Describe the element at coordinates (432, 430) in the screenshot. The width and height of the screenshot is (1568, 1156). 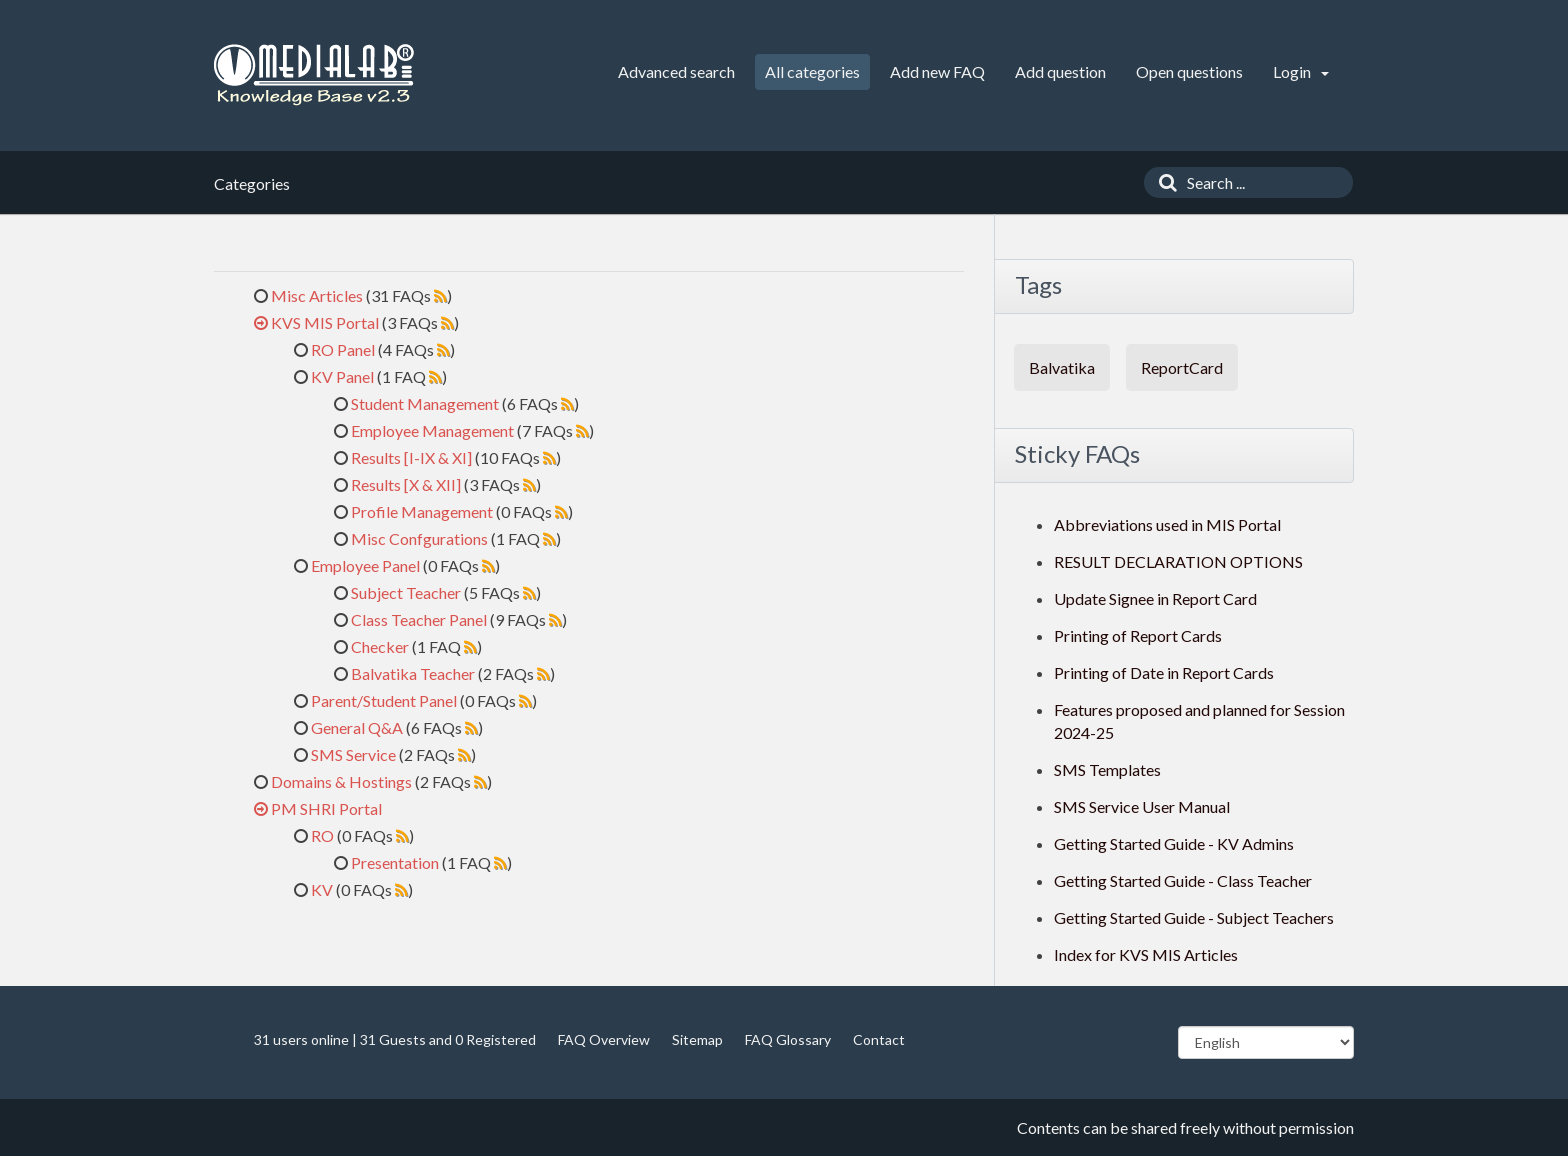
I see `Employee Management` at that location.